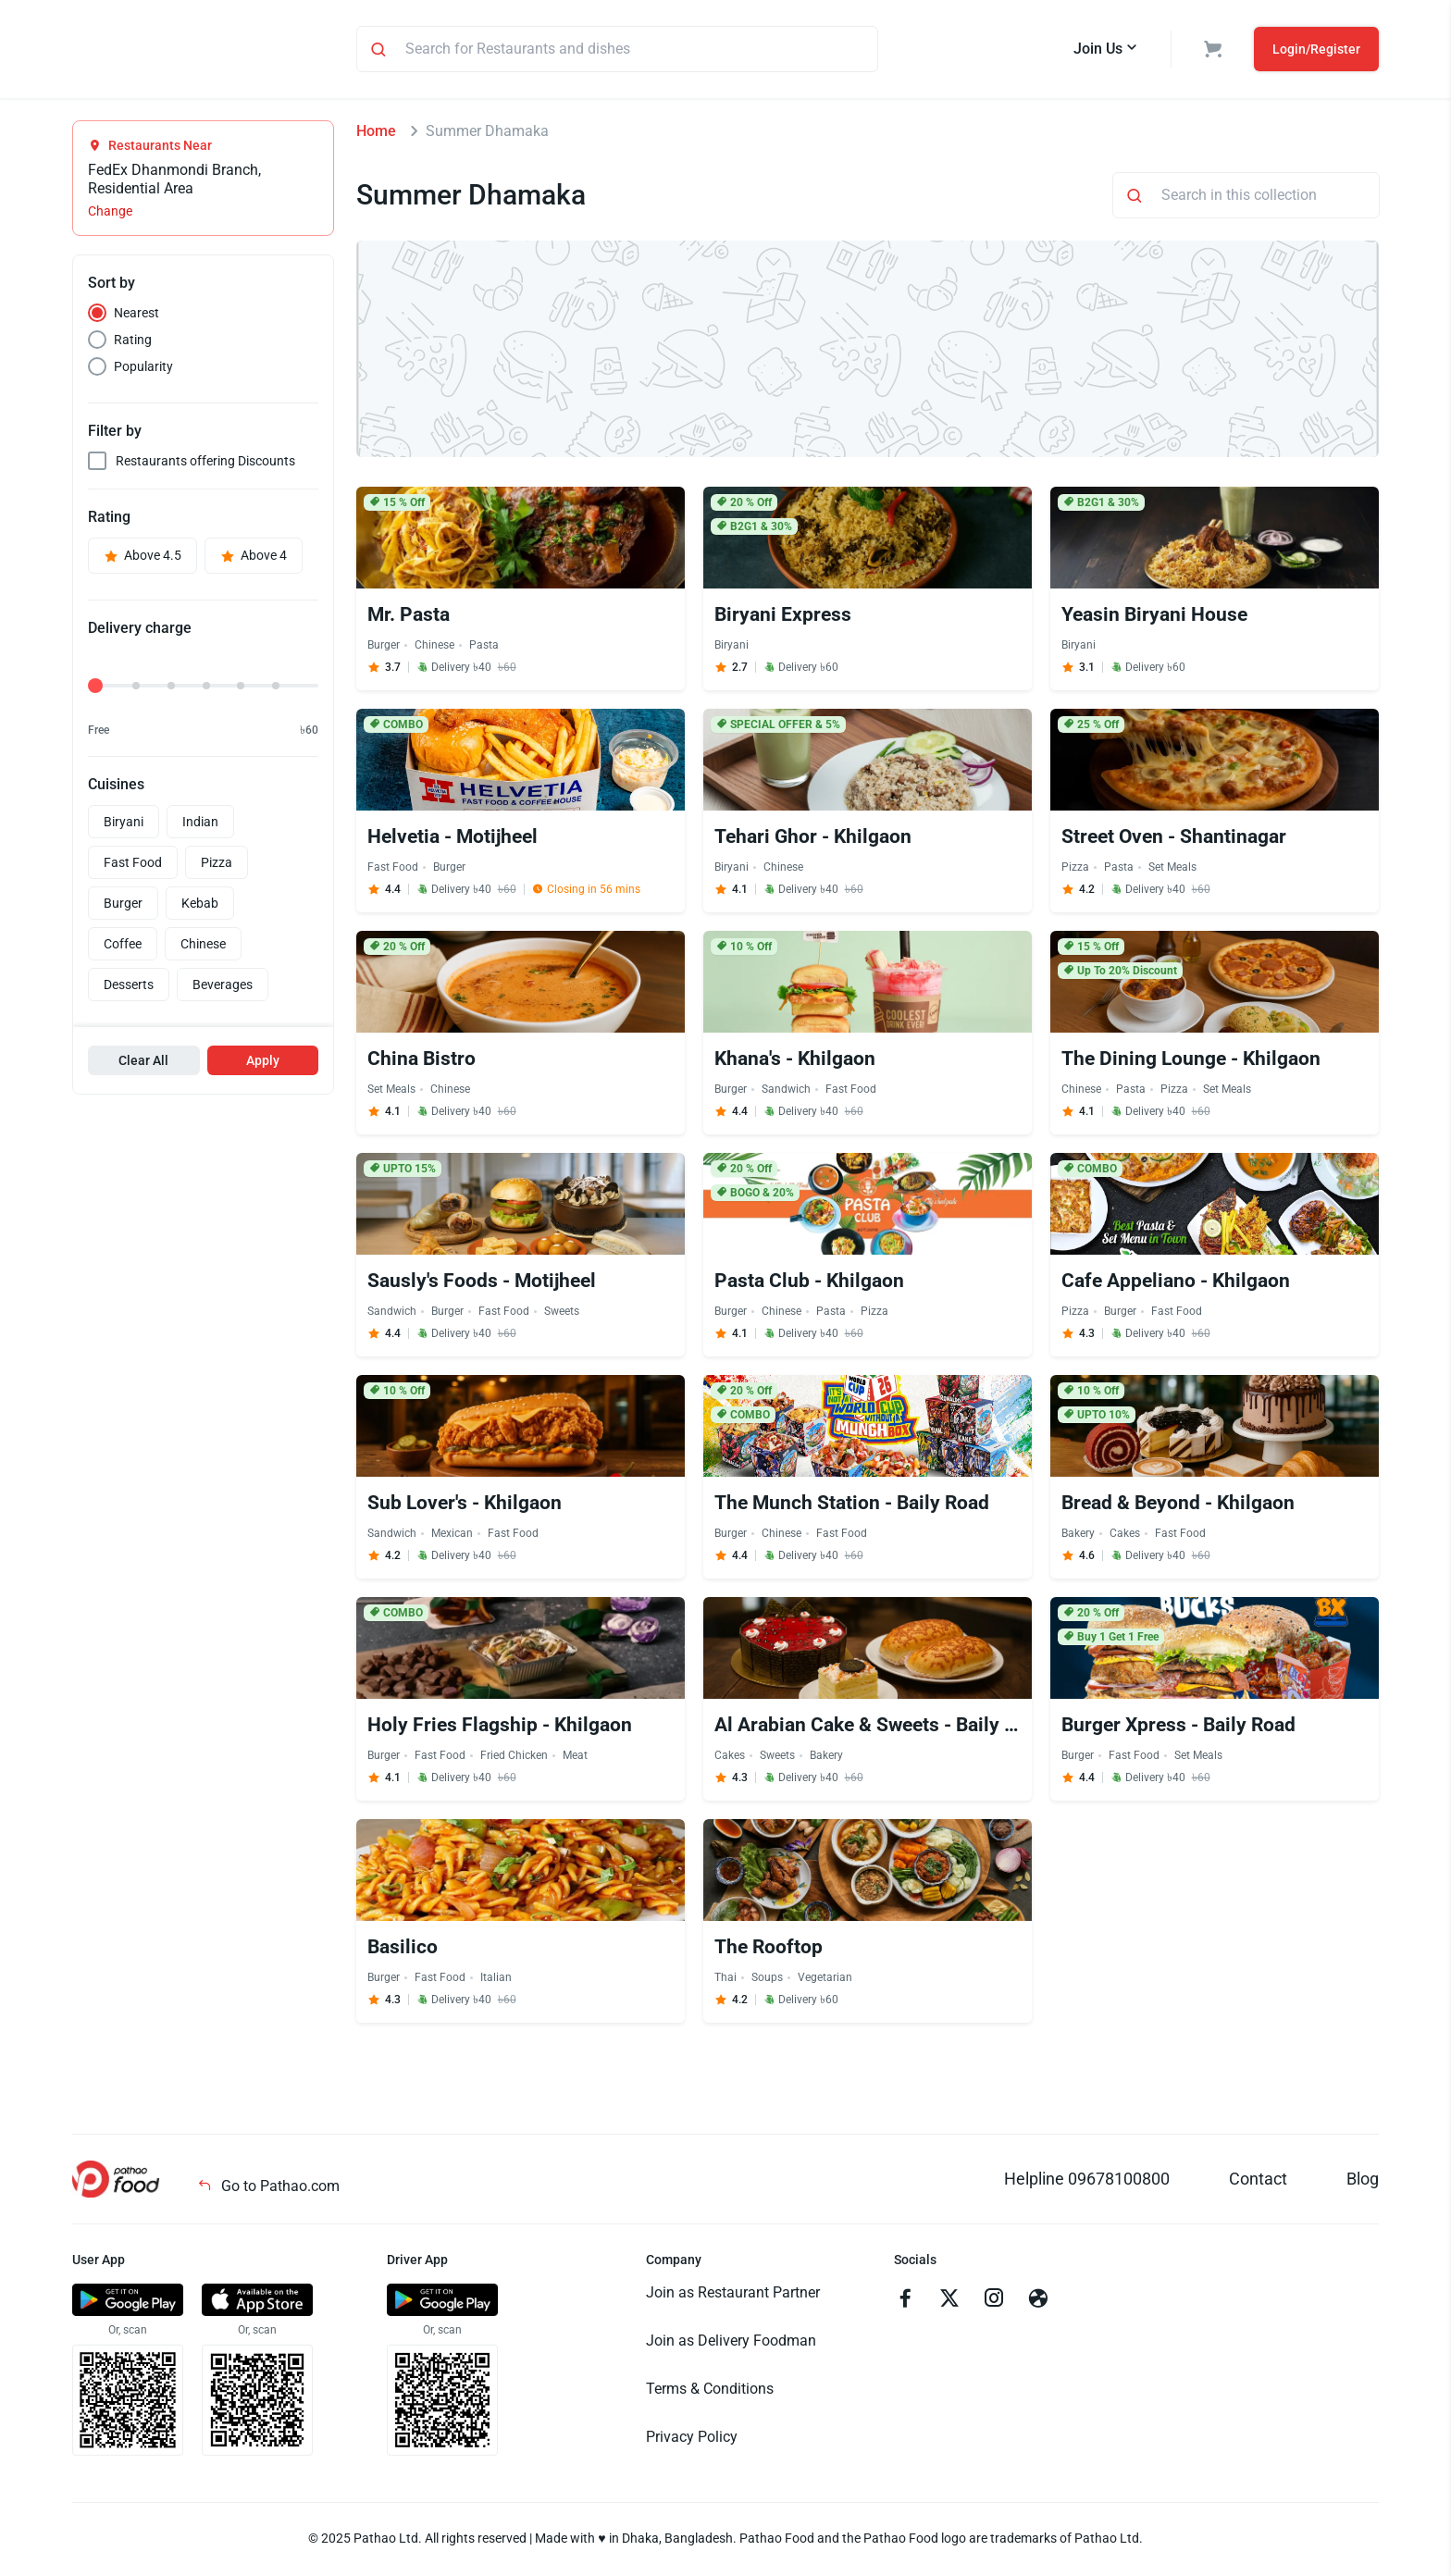 The width and height of the screenshot is (1451, 2576). I want to click on Join as Delivery Foodman, so click(731, 2343).